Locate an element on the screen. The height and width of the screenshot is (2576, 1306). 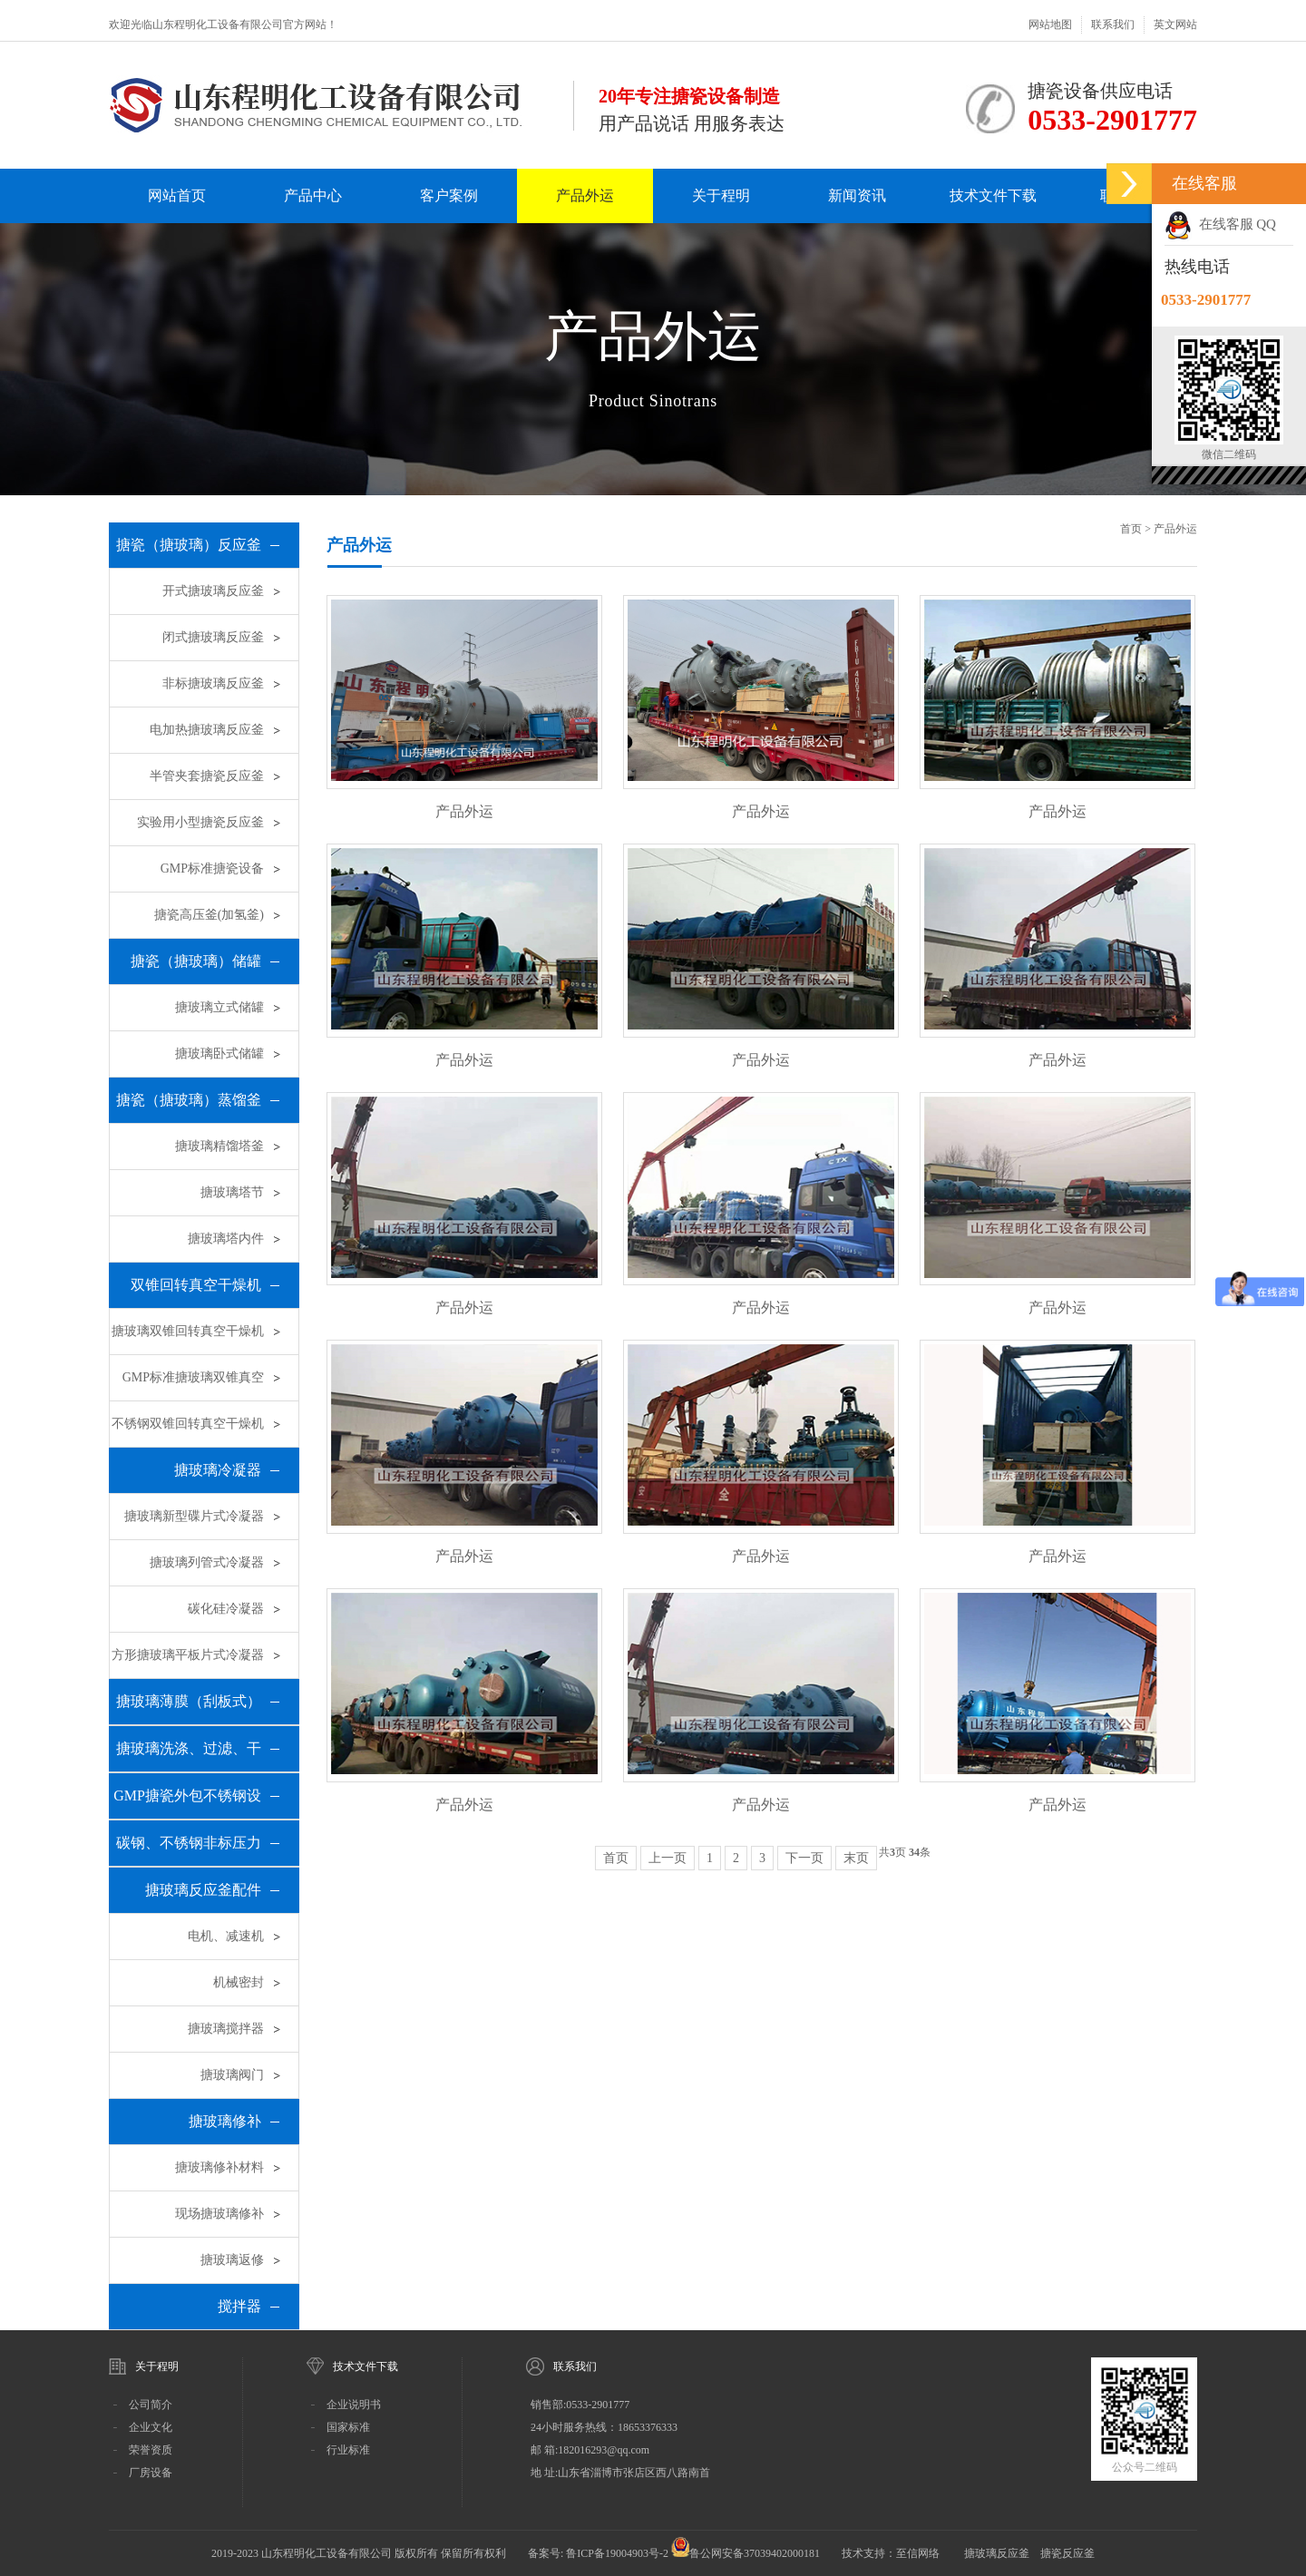
至信网络 is located at coordinates (919, 2553).